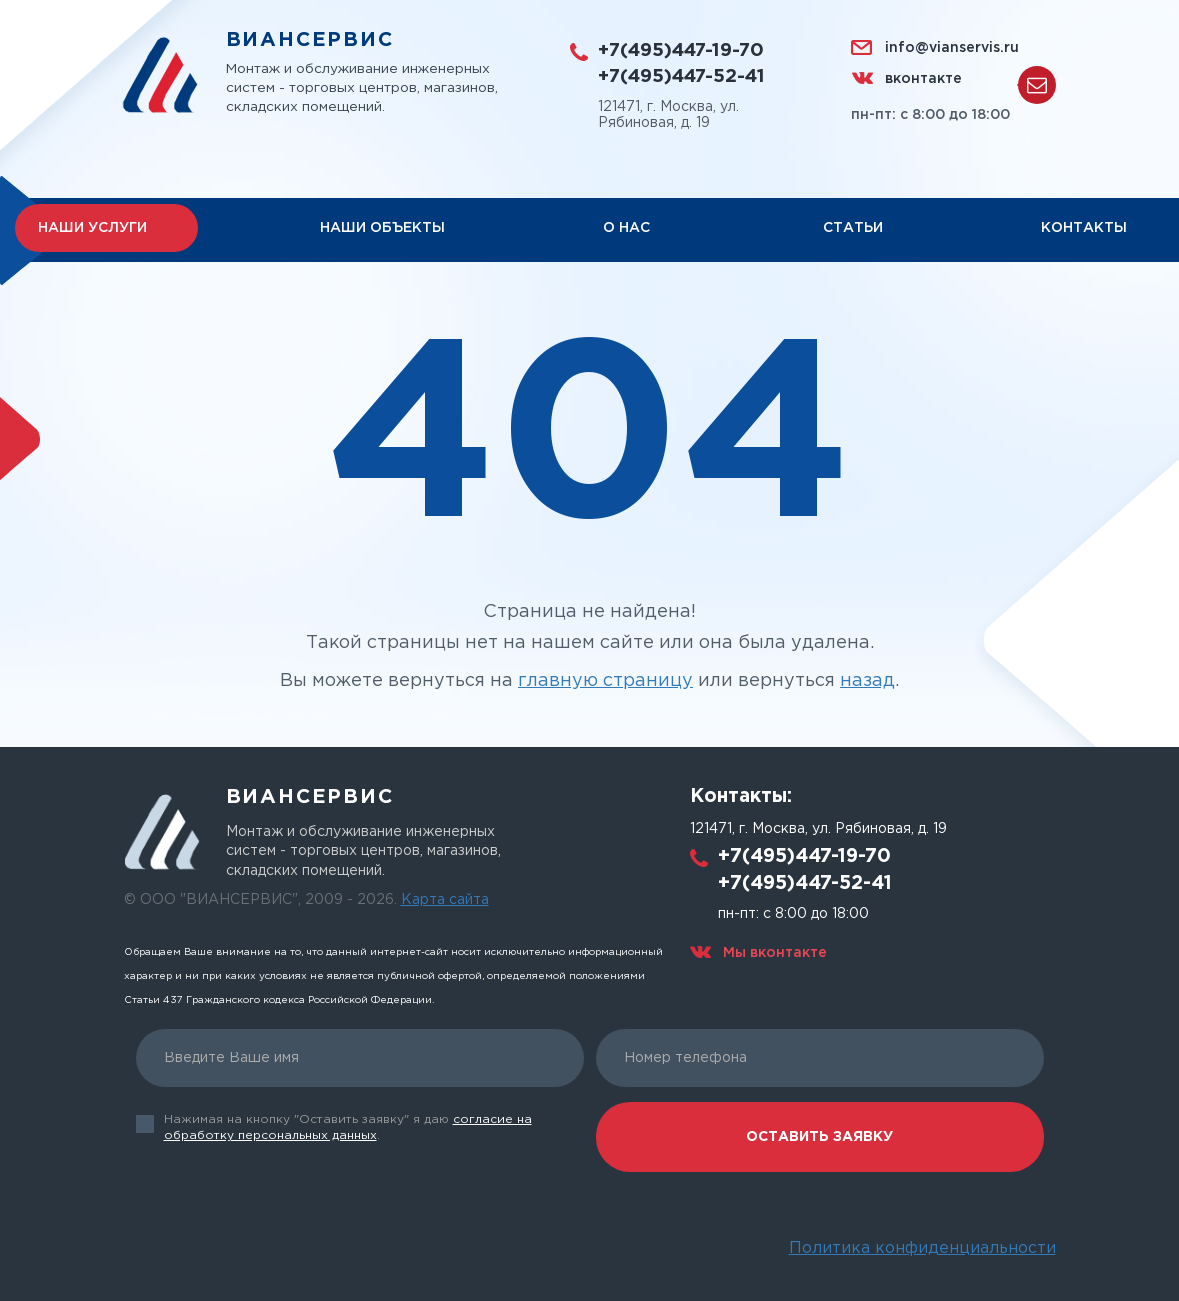  Describe the element at coordinates (1084, 229) in the screenshot. I see `Контакты` at that location.